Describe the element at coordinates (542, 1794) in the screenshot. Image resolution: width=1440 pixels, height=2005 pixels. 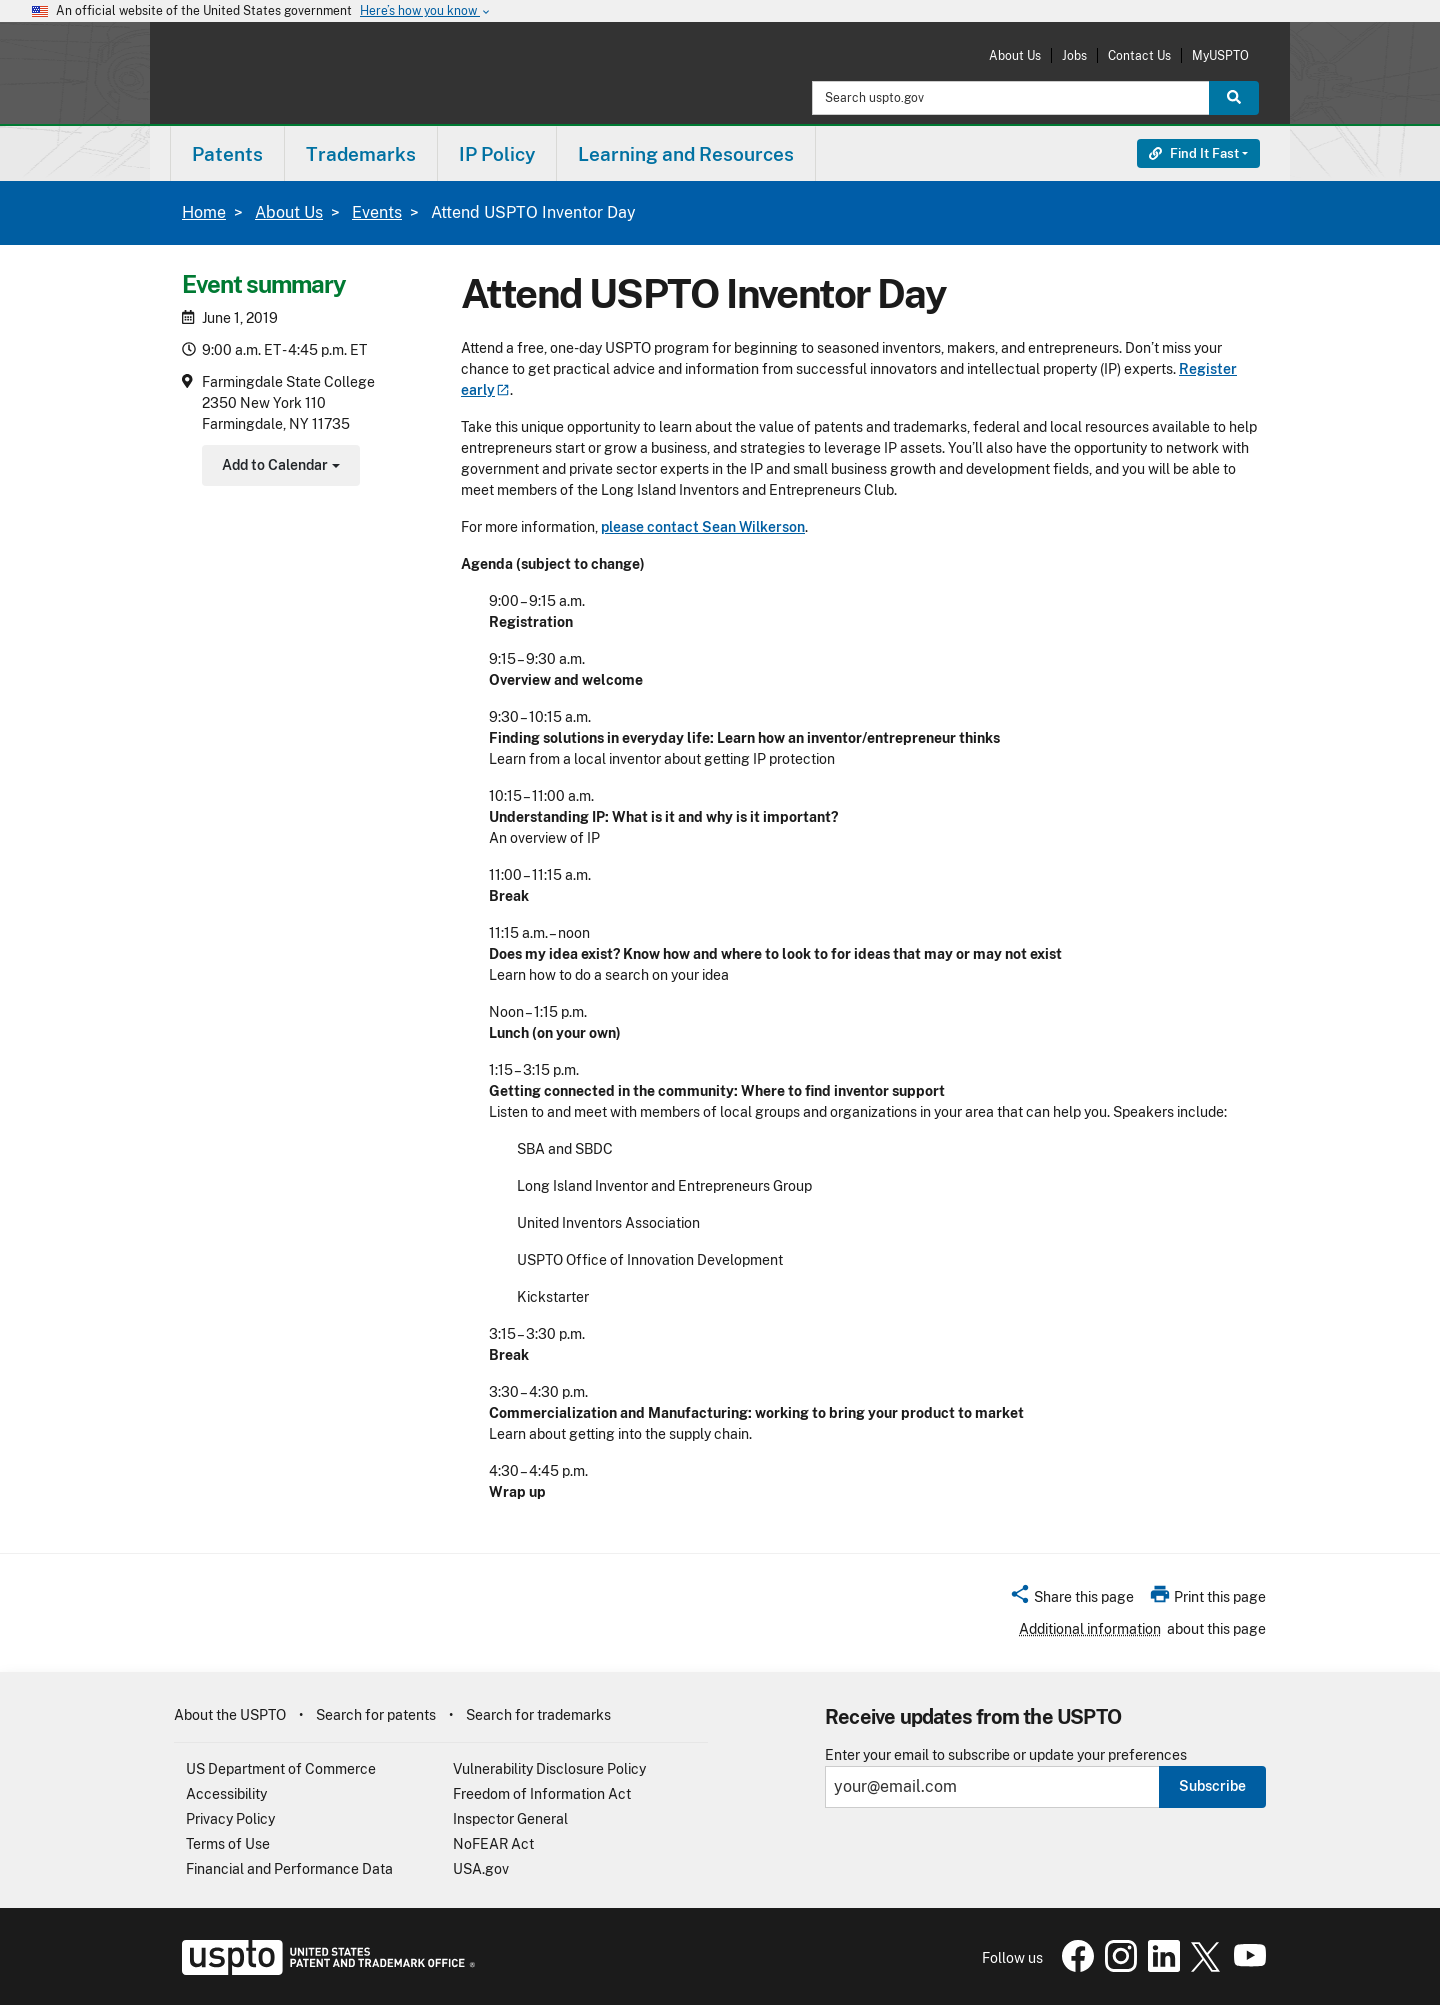
I see `Freedom of Information Act` at that location.